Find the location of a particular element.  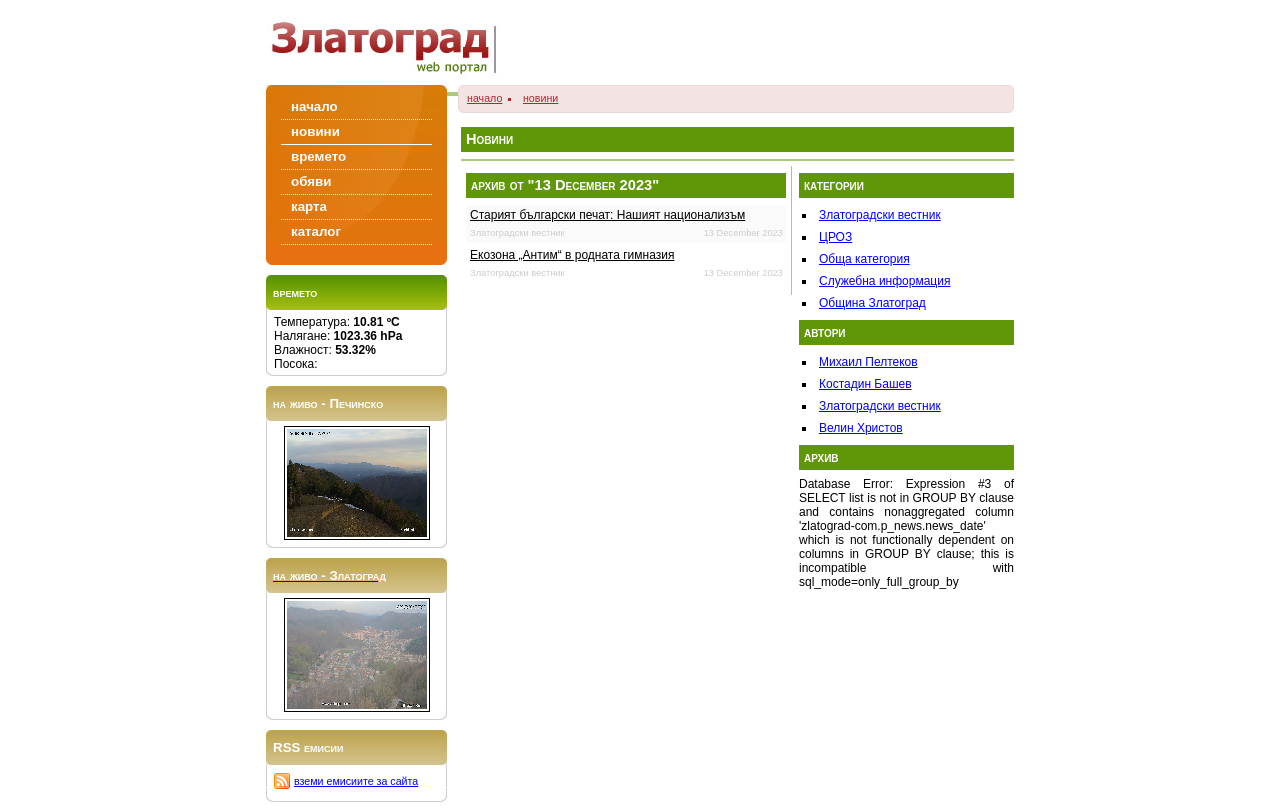

Старият български печат: Нашият национализъм is located at coordinates (607, 215).